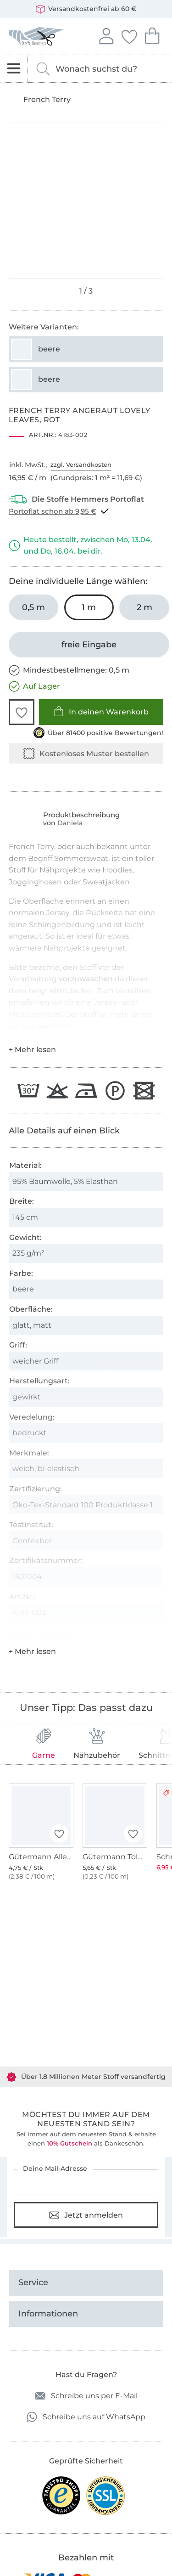 The image size is (172, 2576). Describe the element at coordinates (80, 464) in the screenshot. I see `zzgl. Versandkosten` at that location.